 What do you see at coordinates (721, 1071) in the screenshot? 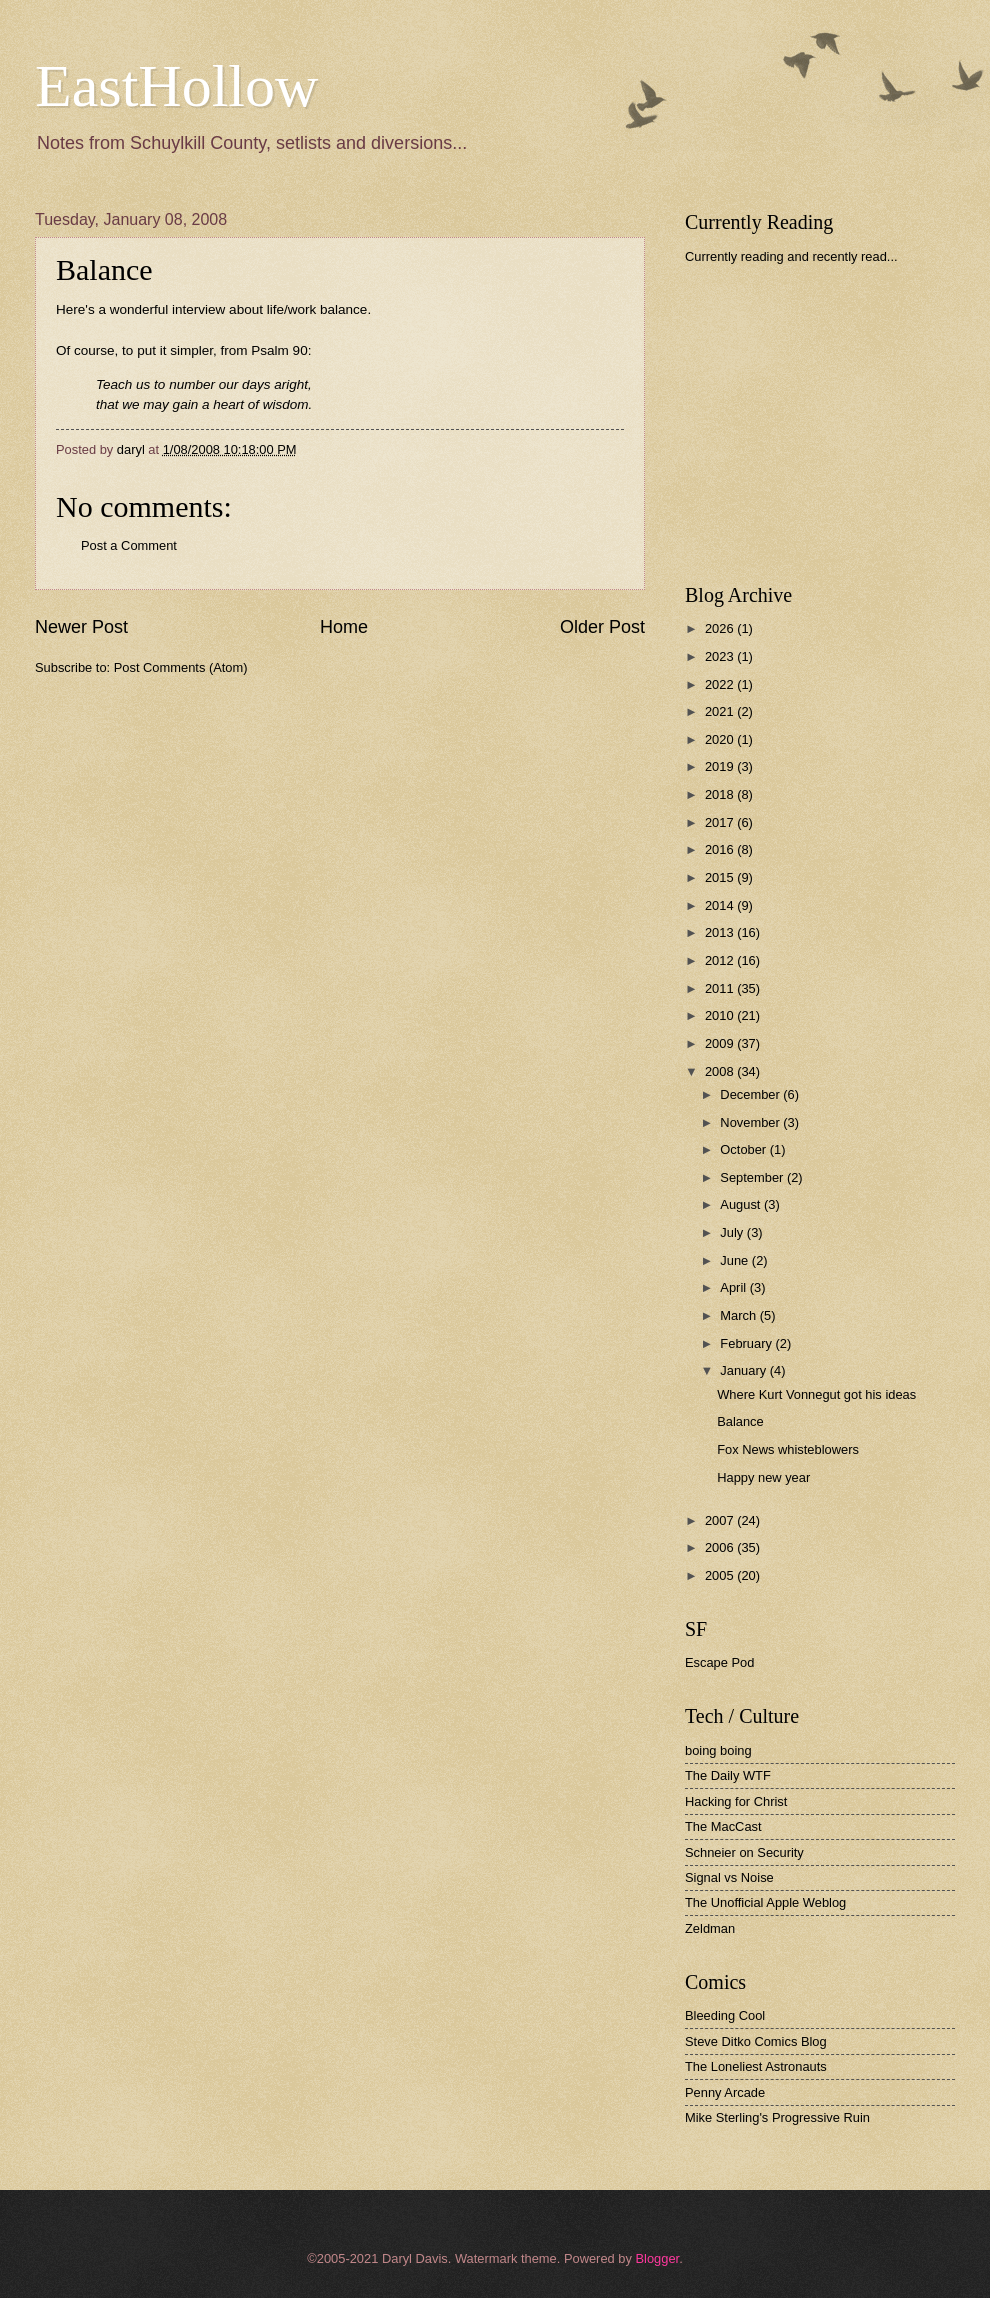
I see `2008` at bounding box center [721, 1071].